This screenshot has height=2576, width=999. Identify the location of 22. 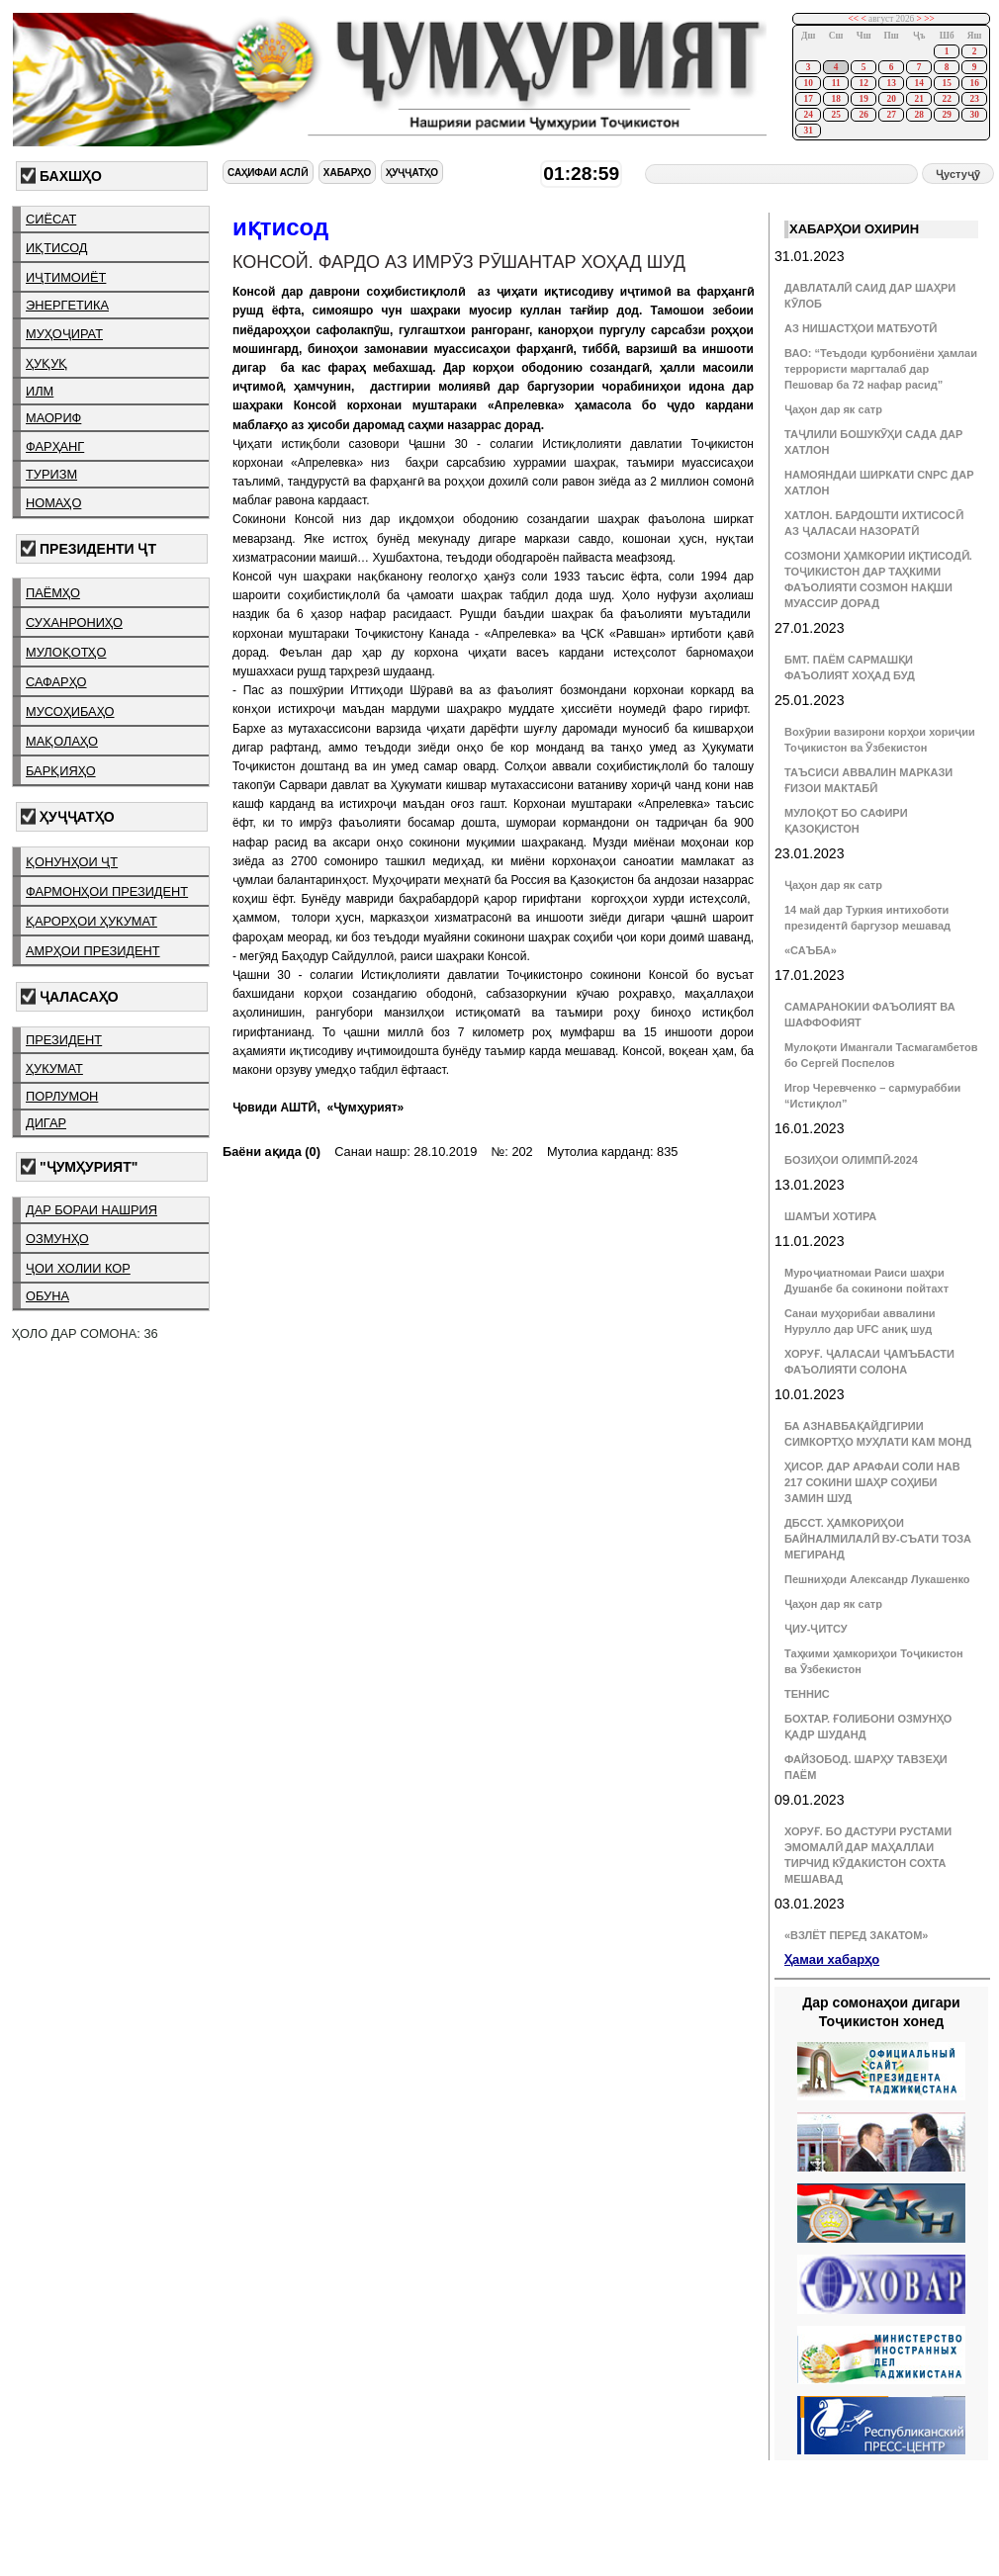
(946, 99).